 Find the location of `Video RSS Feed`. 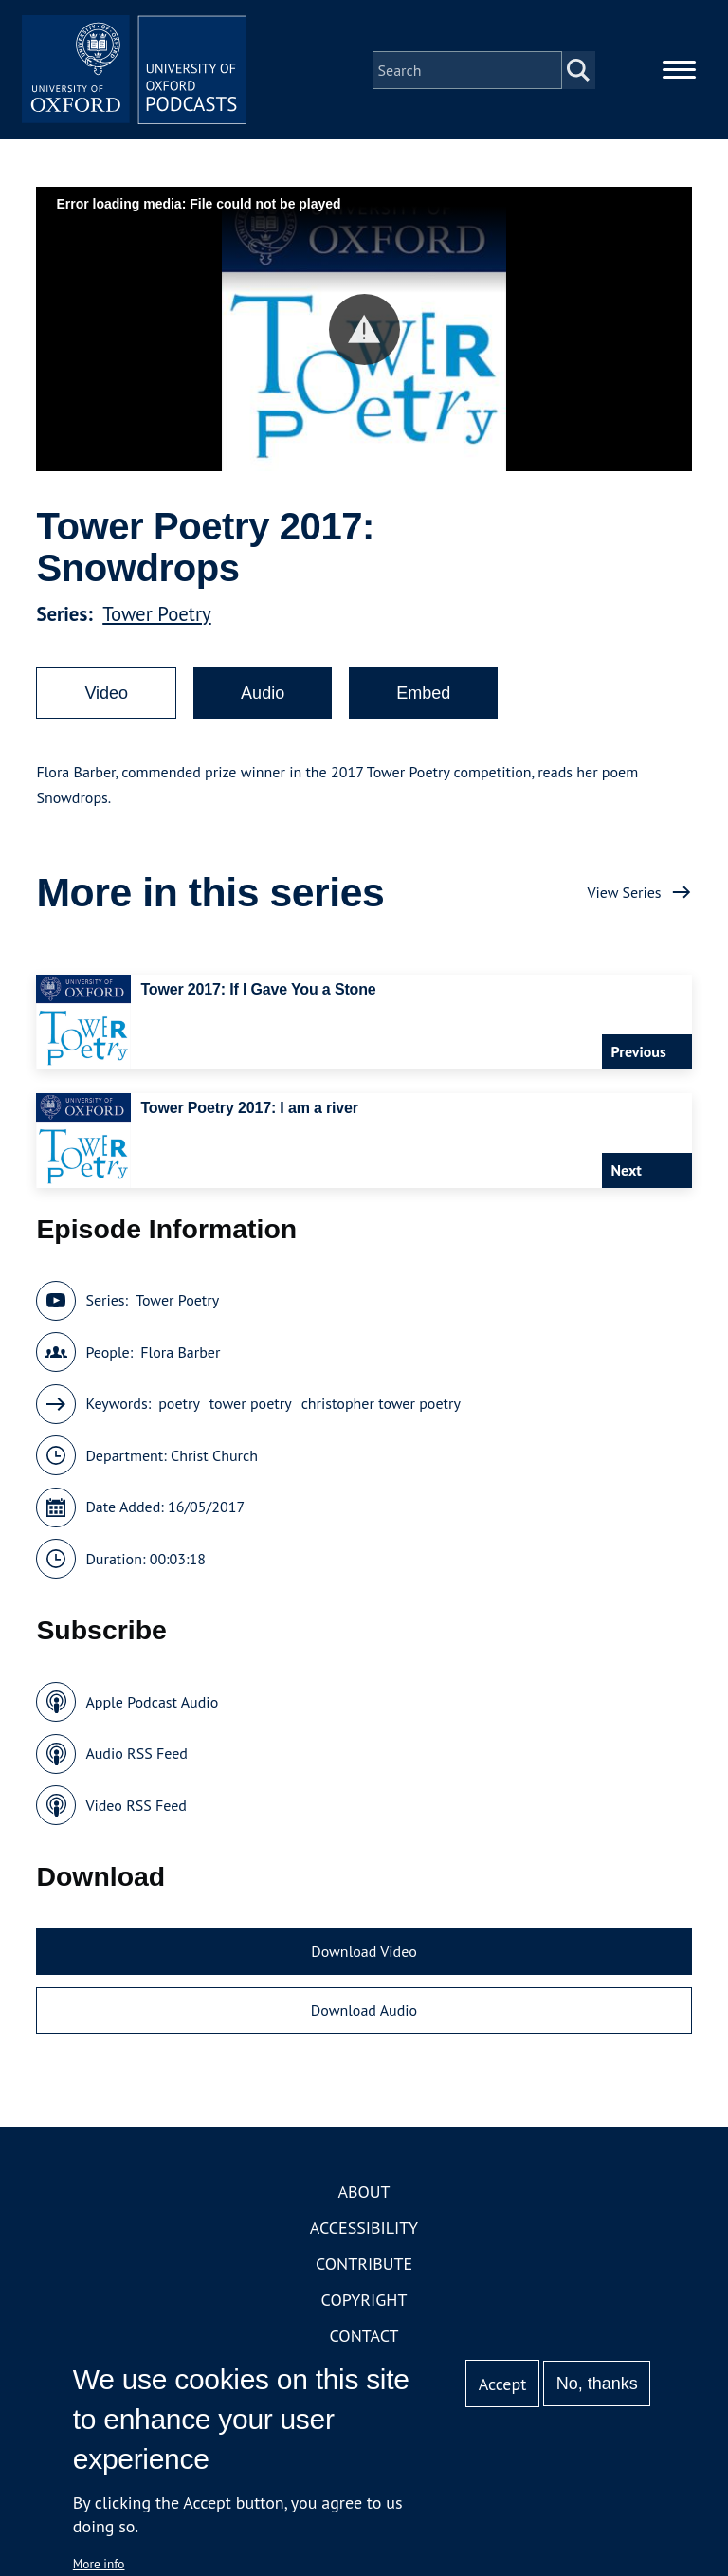

Video RSS Feed is located at coordinates (136, 1806).